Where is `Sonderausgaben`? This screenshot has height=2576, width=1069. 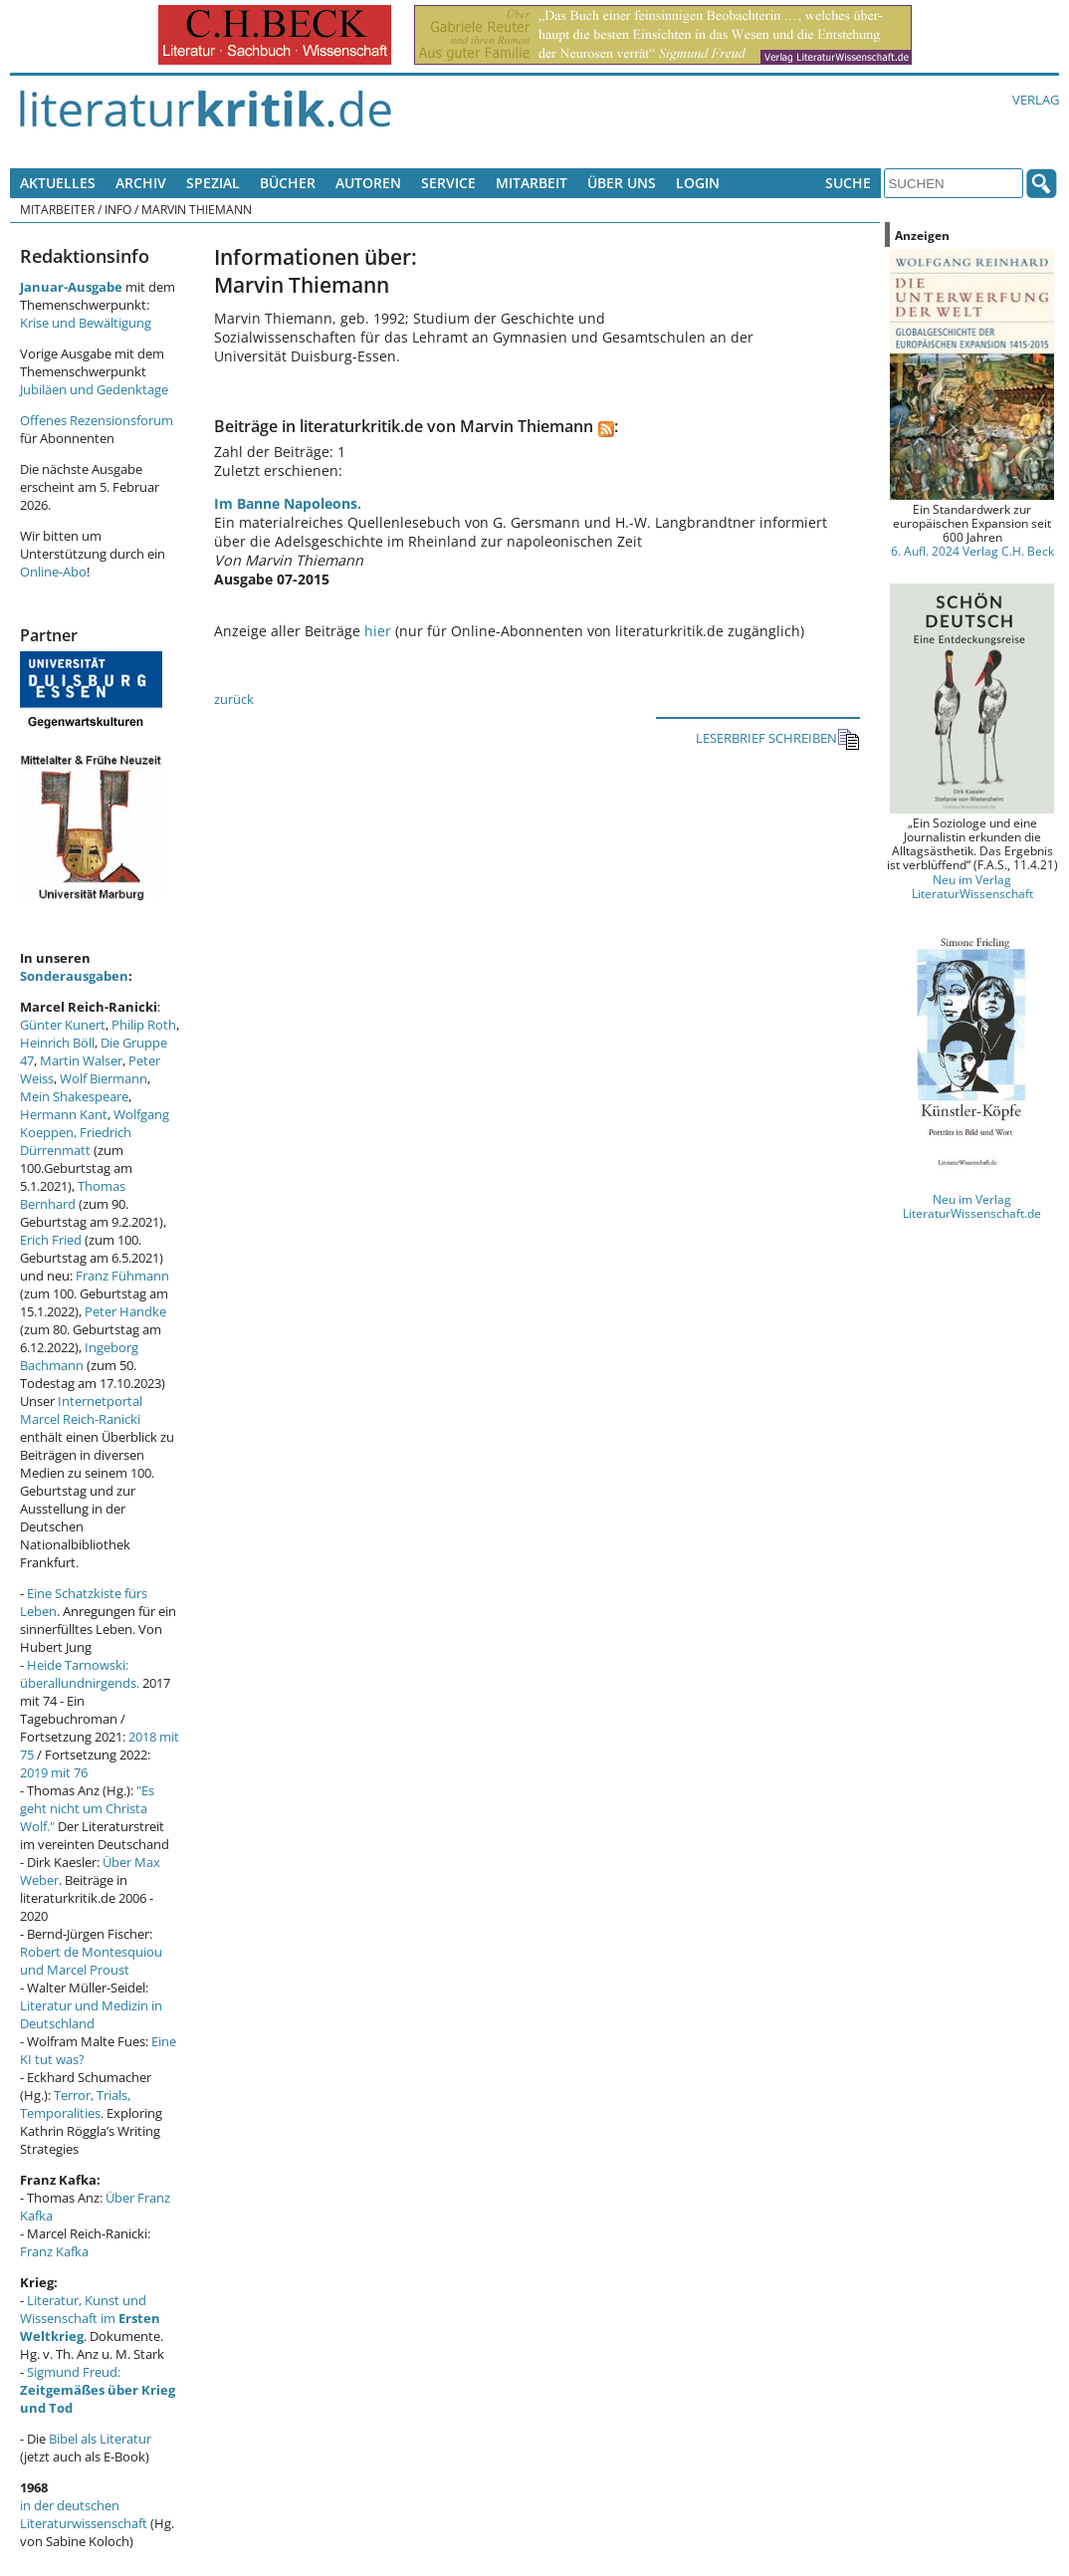
Sonderausgaben is located at coordinates (74, 976).